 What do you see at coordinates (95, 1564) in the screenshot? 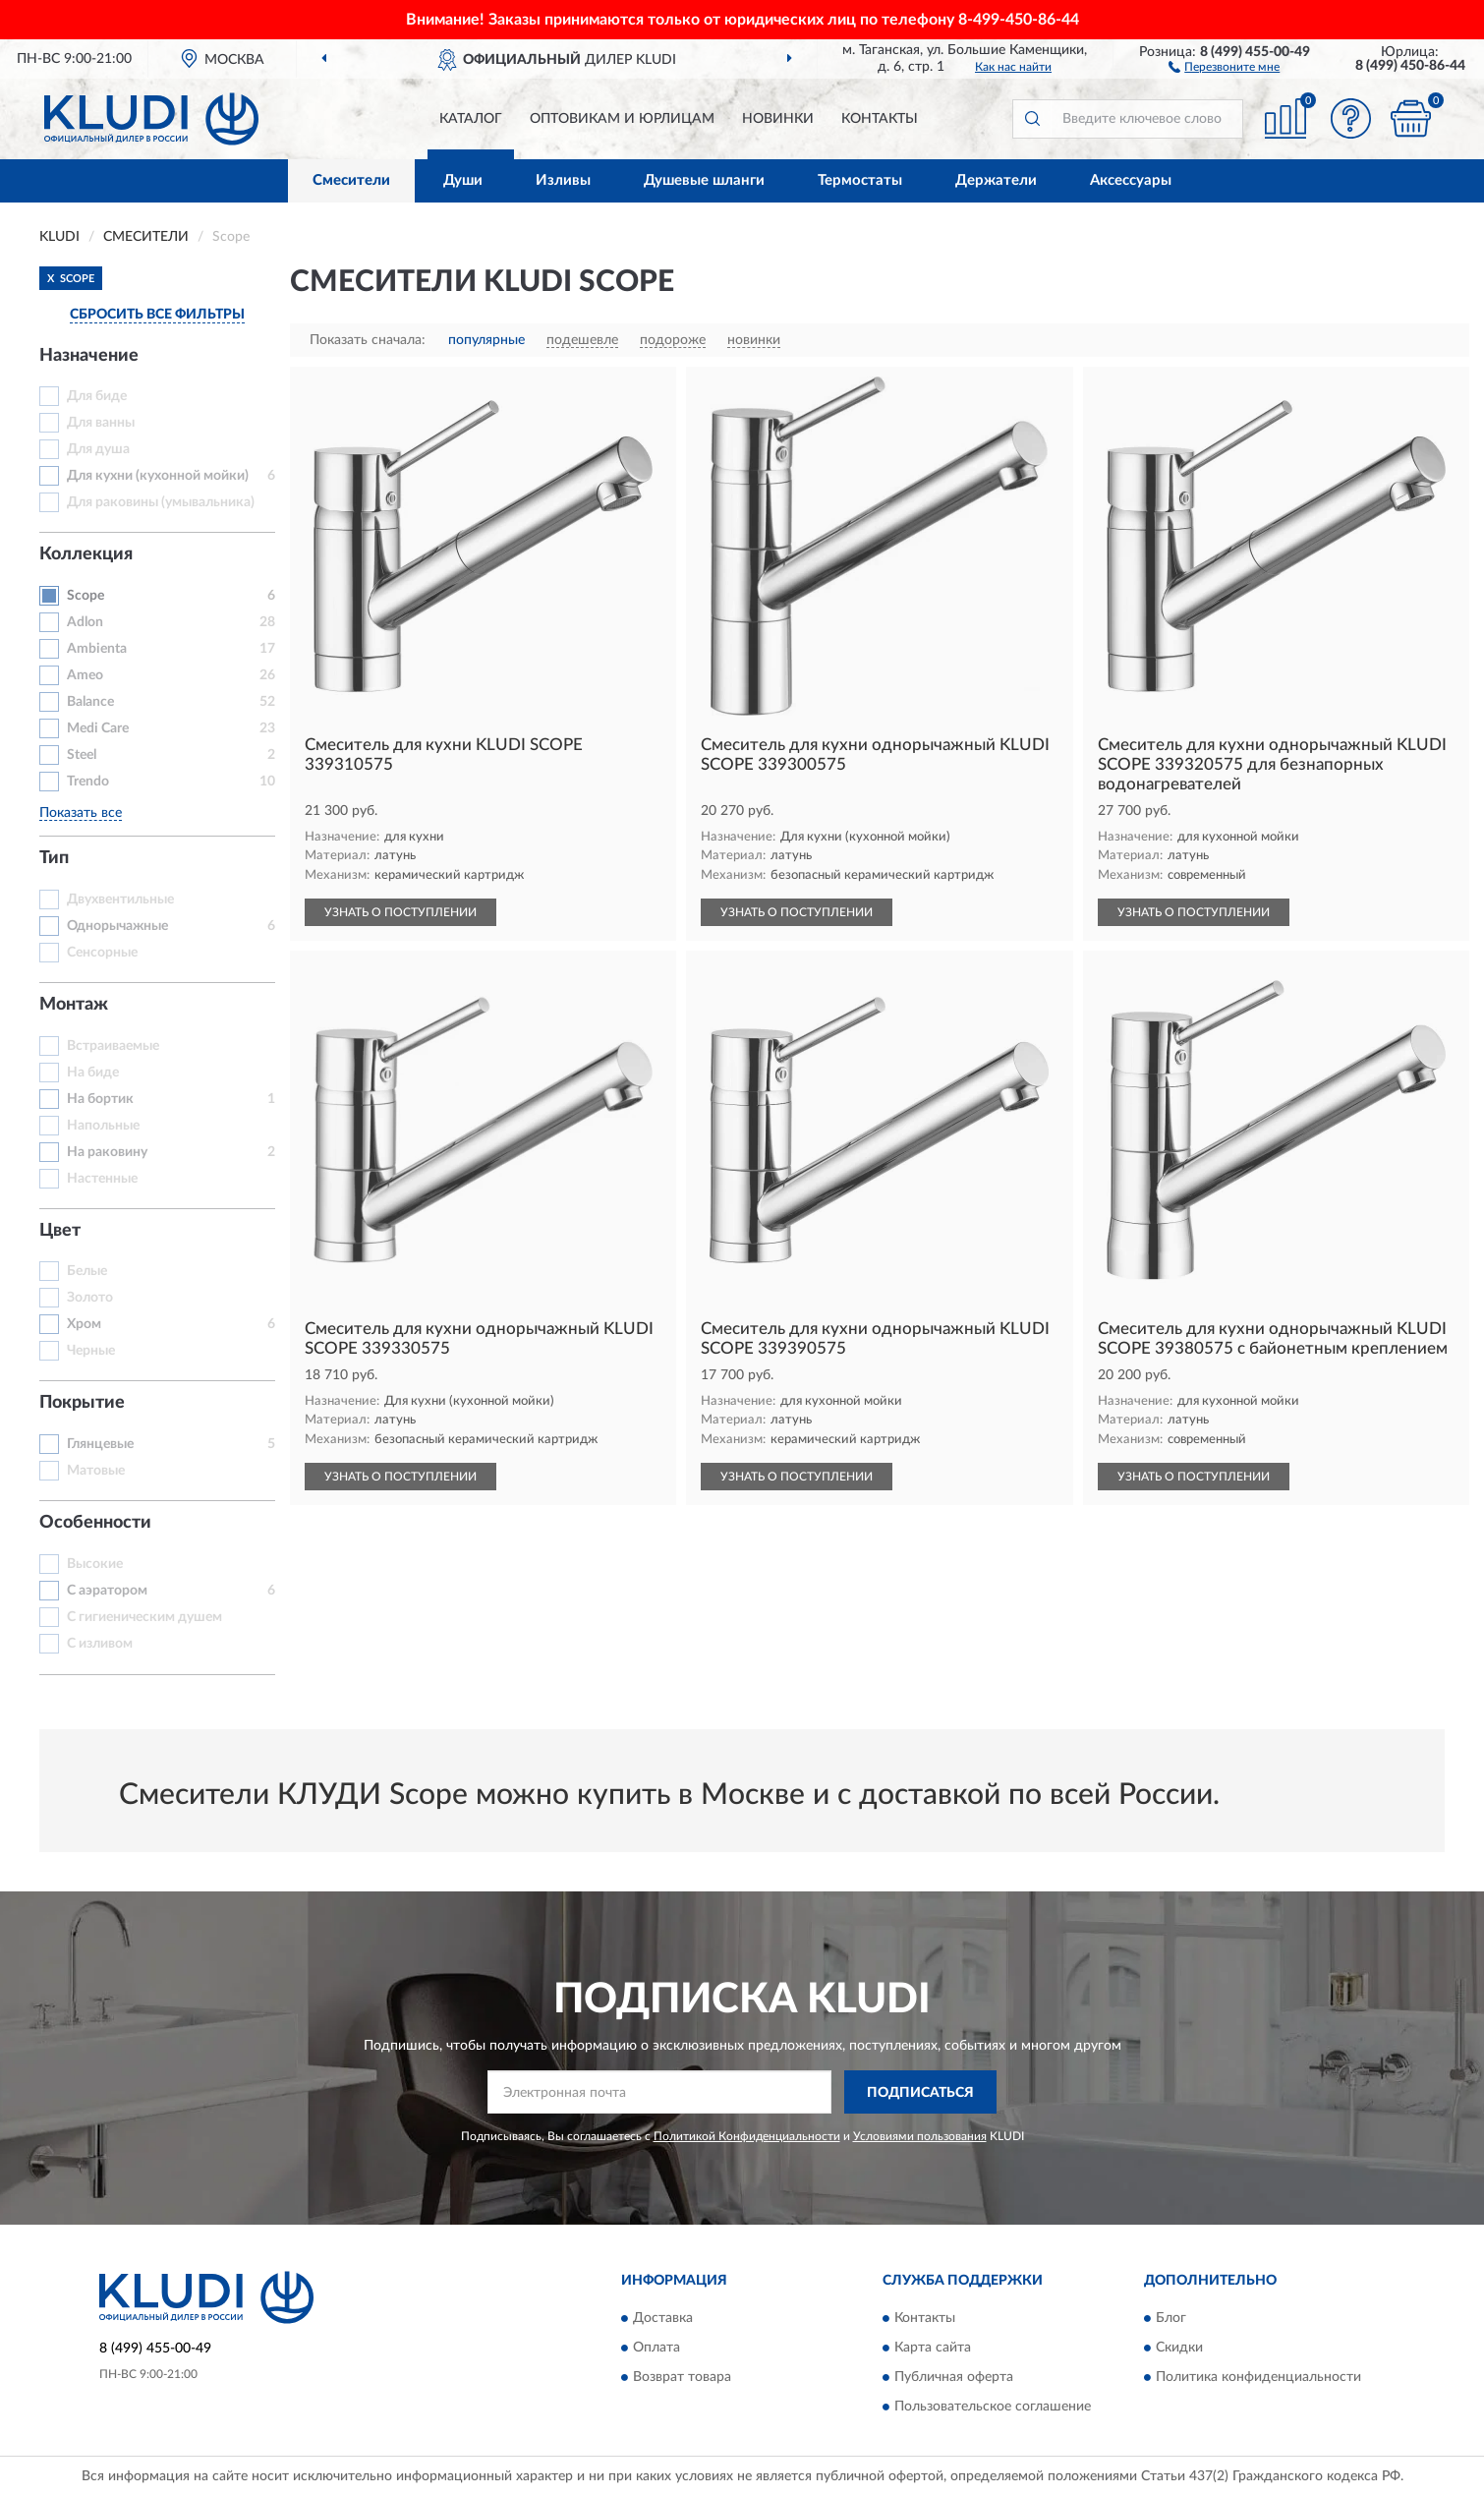
I see `Высокие` at bounding box center [95, 1564].